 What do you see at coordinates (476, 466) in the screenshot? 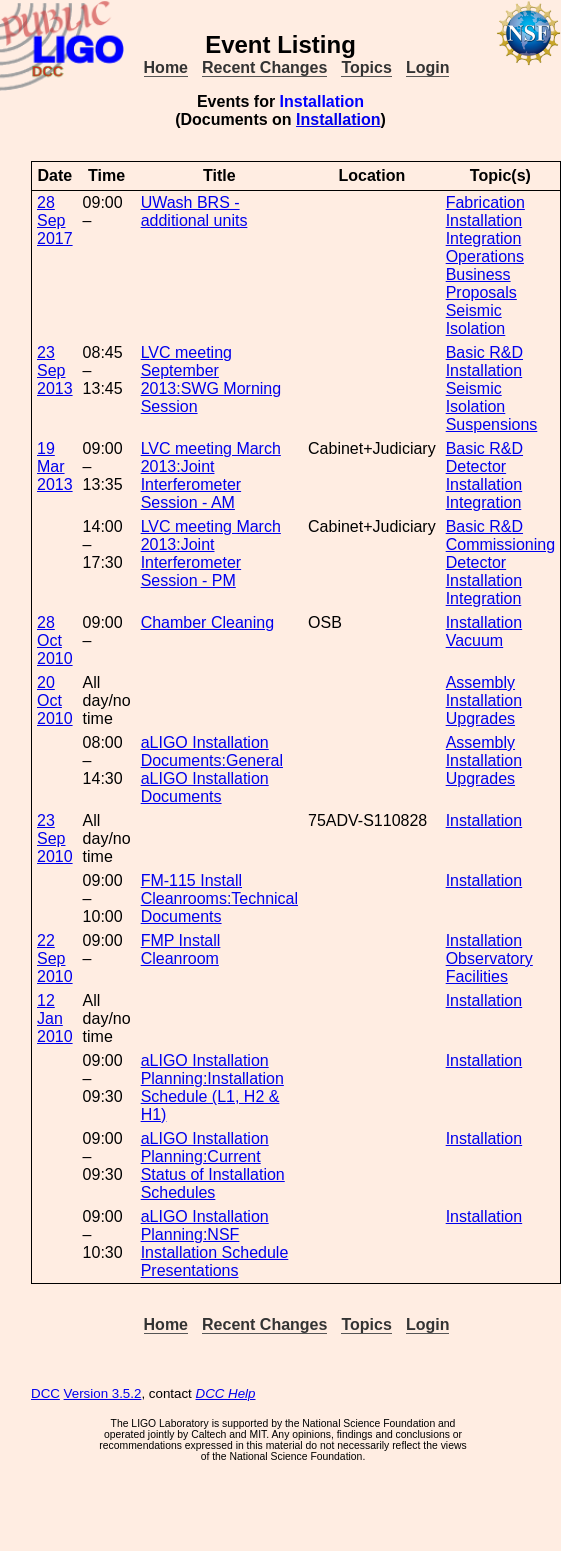
I see `Detector` at bounding box center [476, 466].